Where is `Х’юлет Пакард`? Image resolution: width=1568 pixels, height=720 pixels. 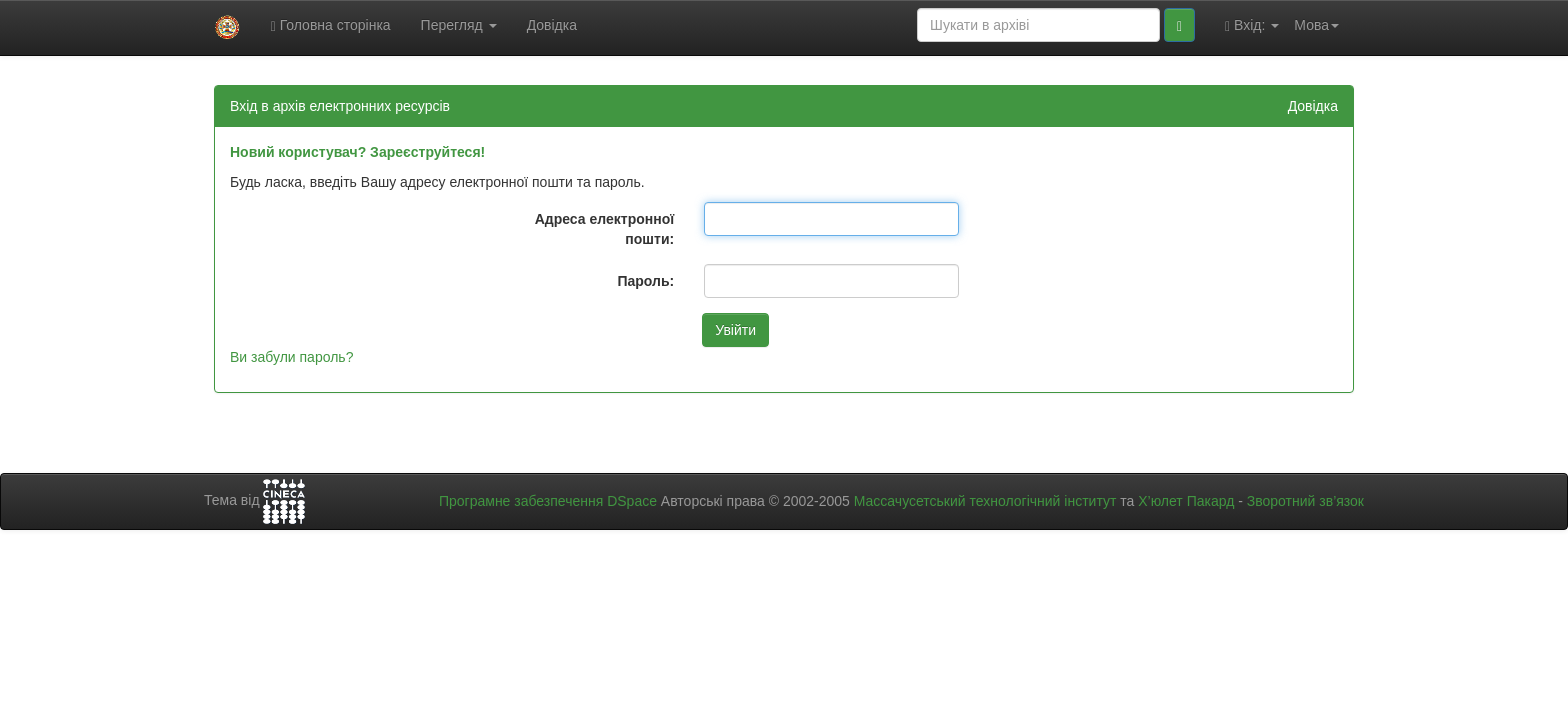
Х’юлет Пакард is located at coordinates (1186, 501).